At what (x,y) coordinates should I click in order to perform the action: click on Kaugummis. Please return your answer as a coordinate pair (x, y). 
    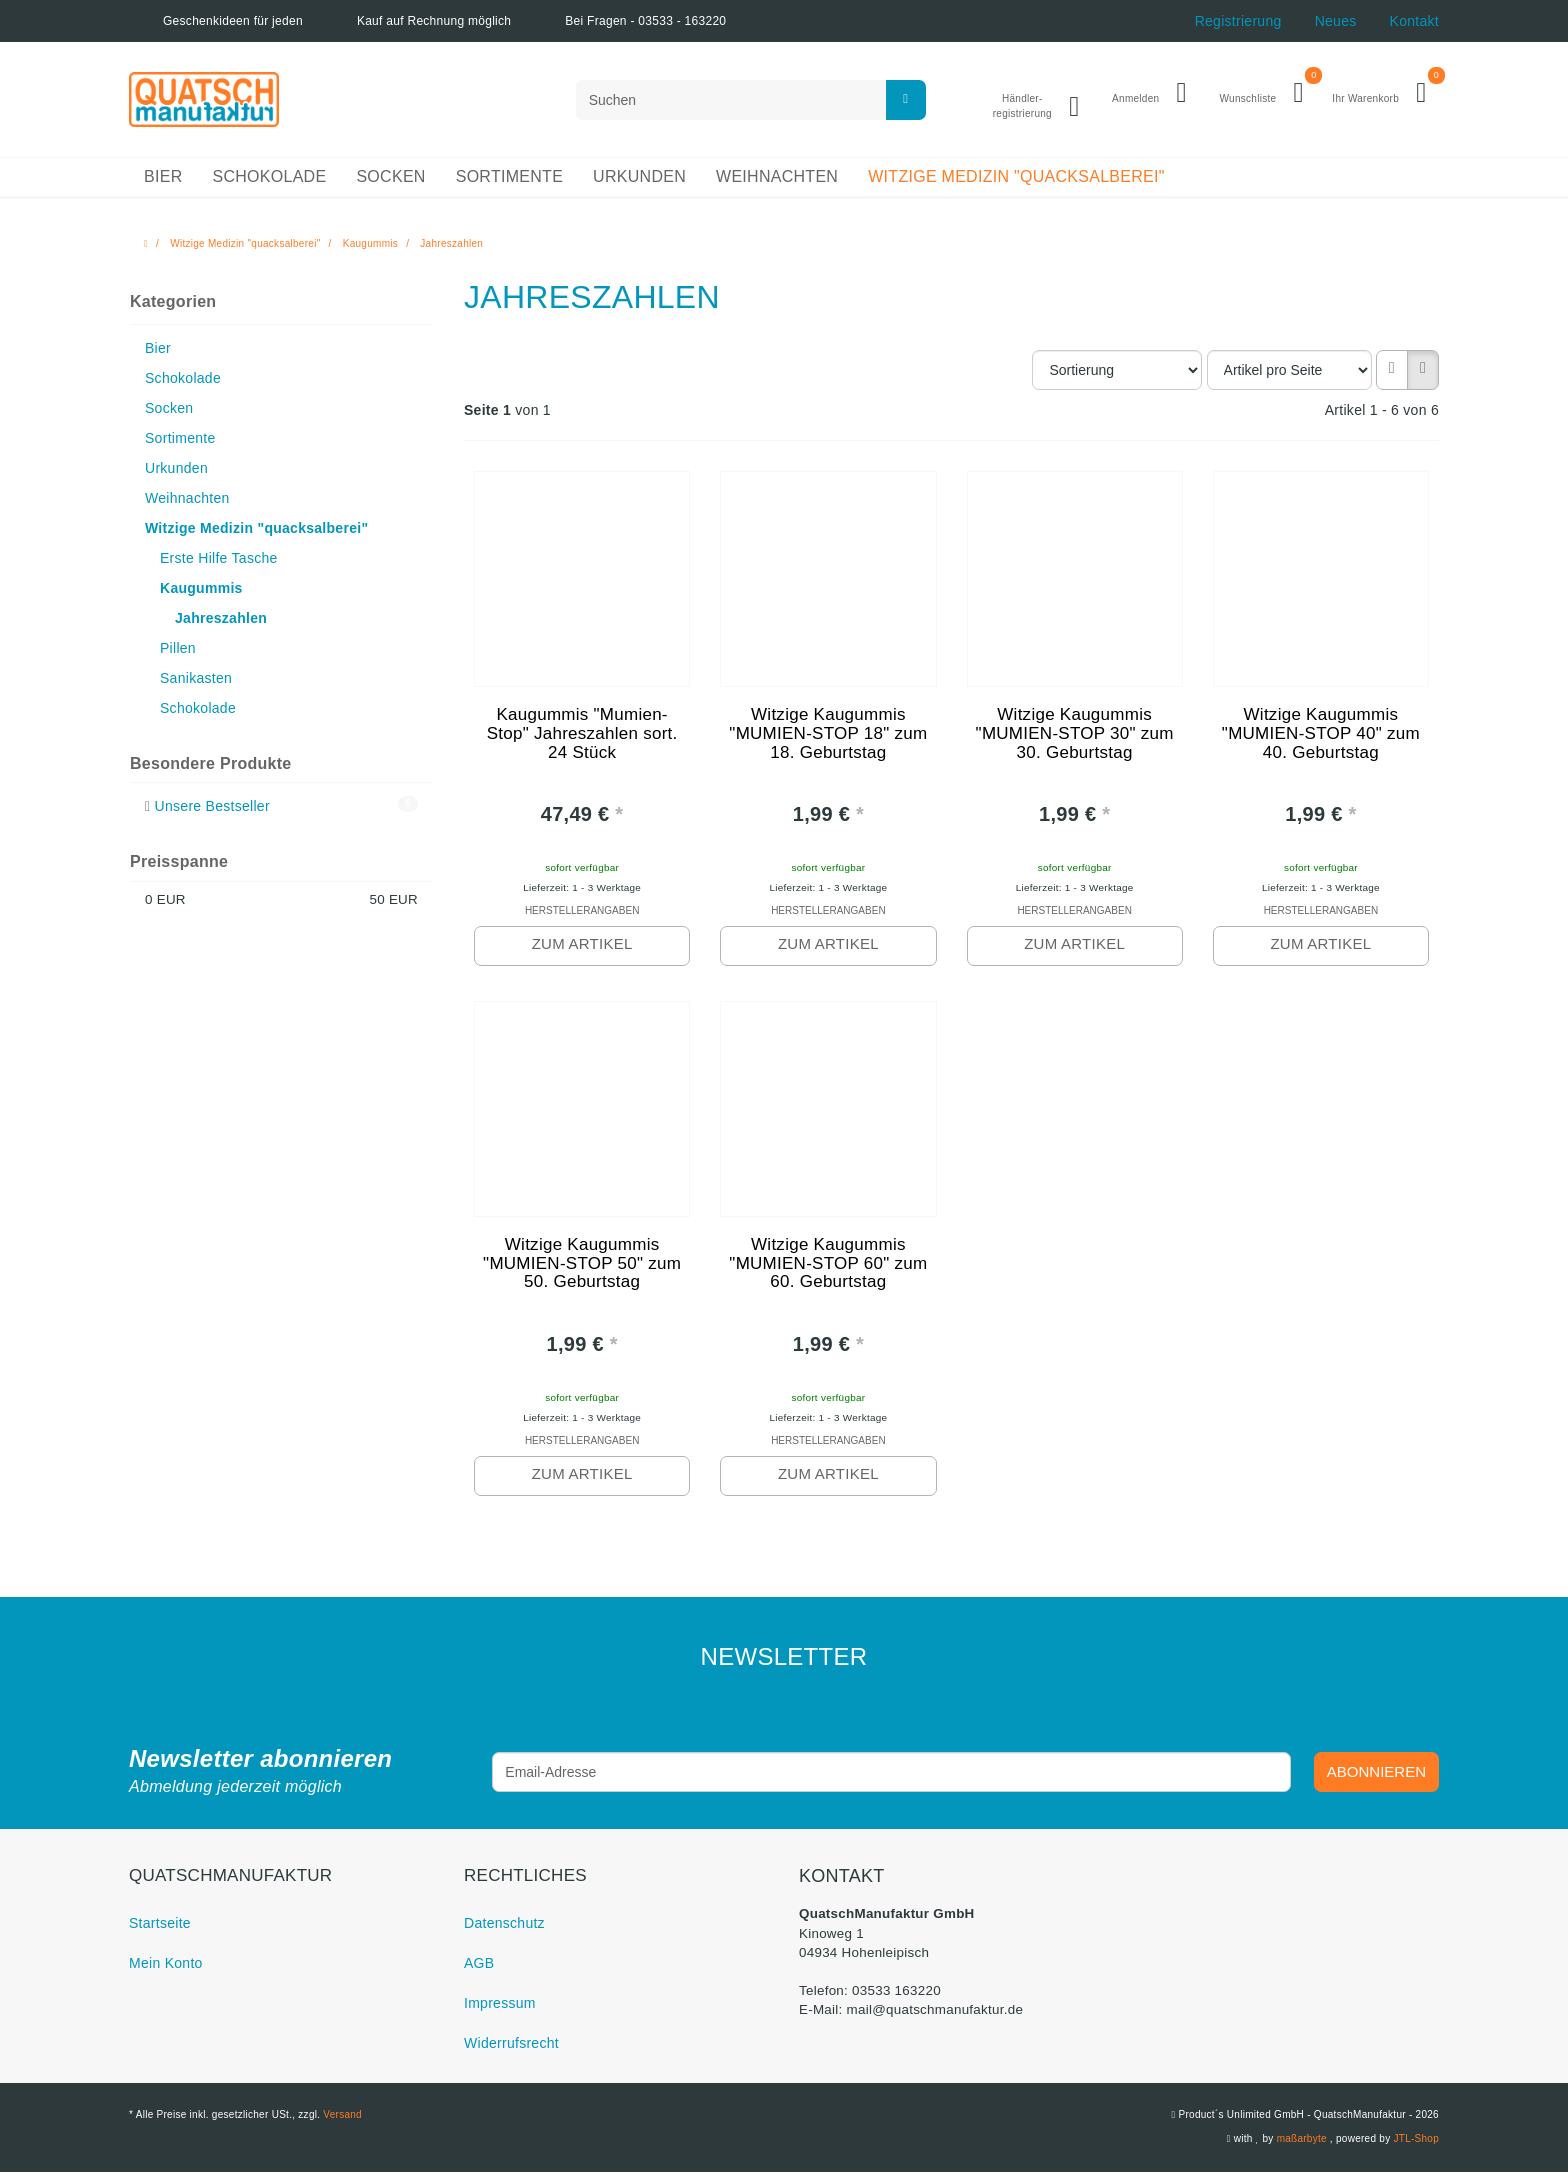
    Looking at the image, I should click on (201, 595).